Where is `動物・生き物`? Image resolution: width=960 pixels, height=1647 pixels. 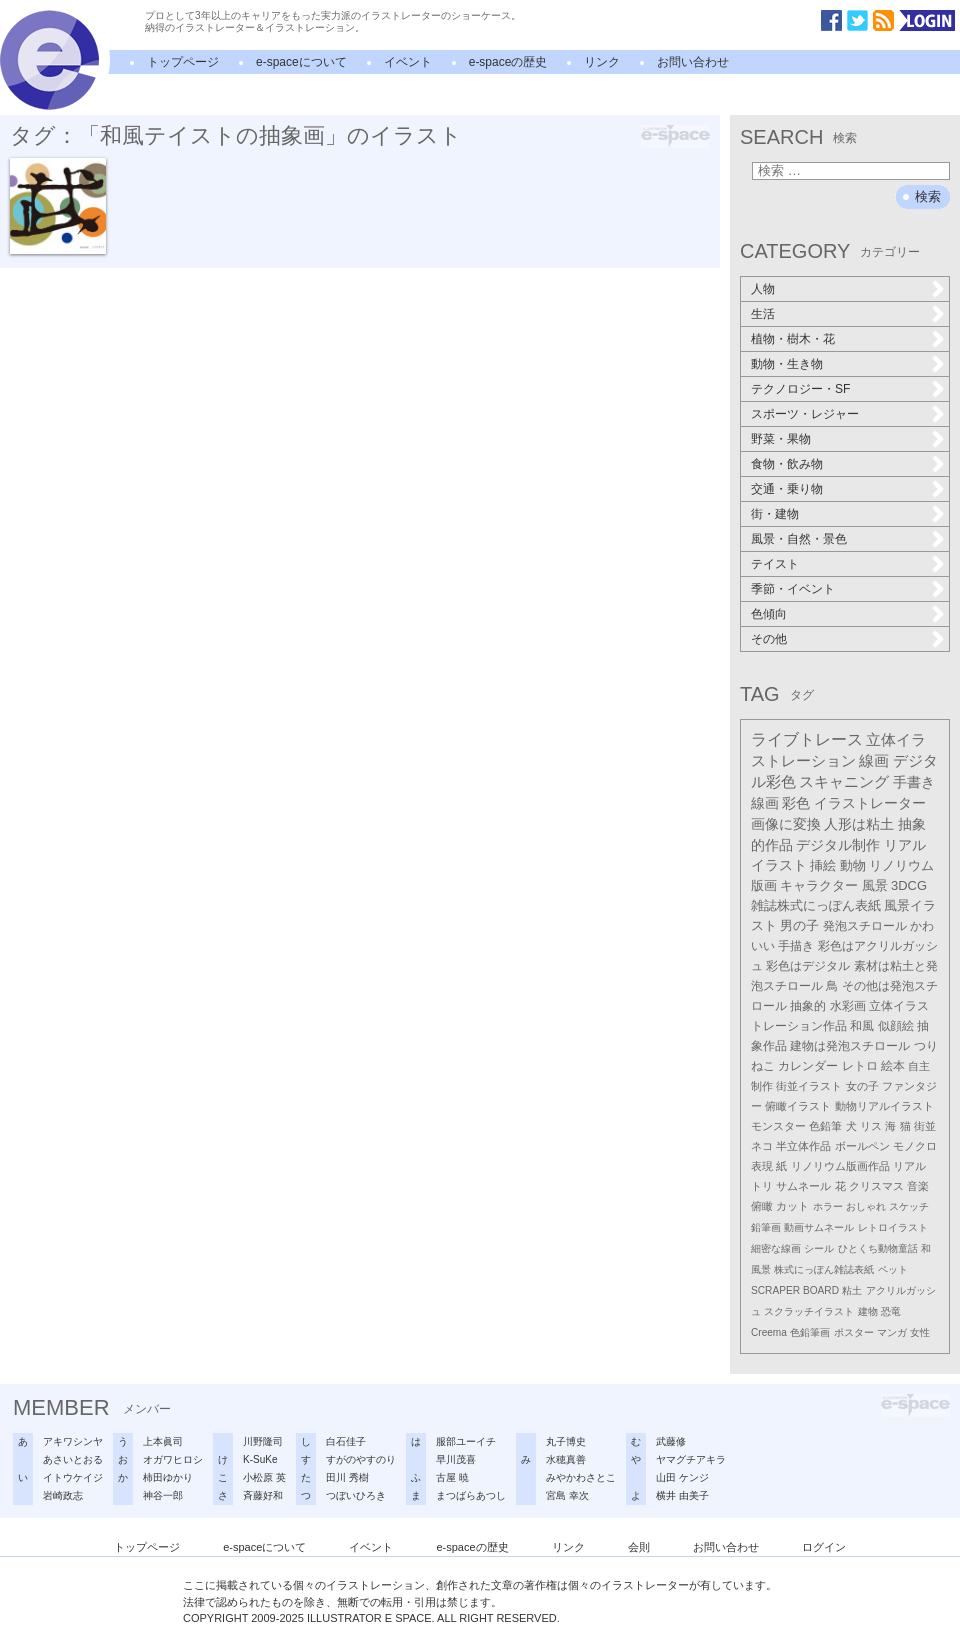 動物・生き物 is located at coordinates (787, 364).